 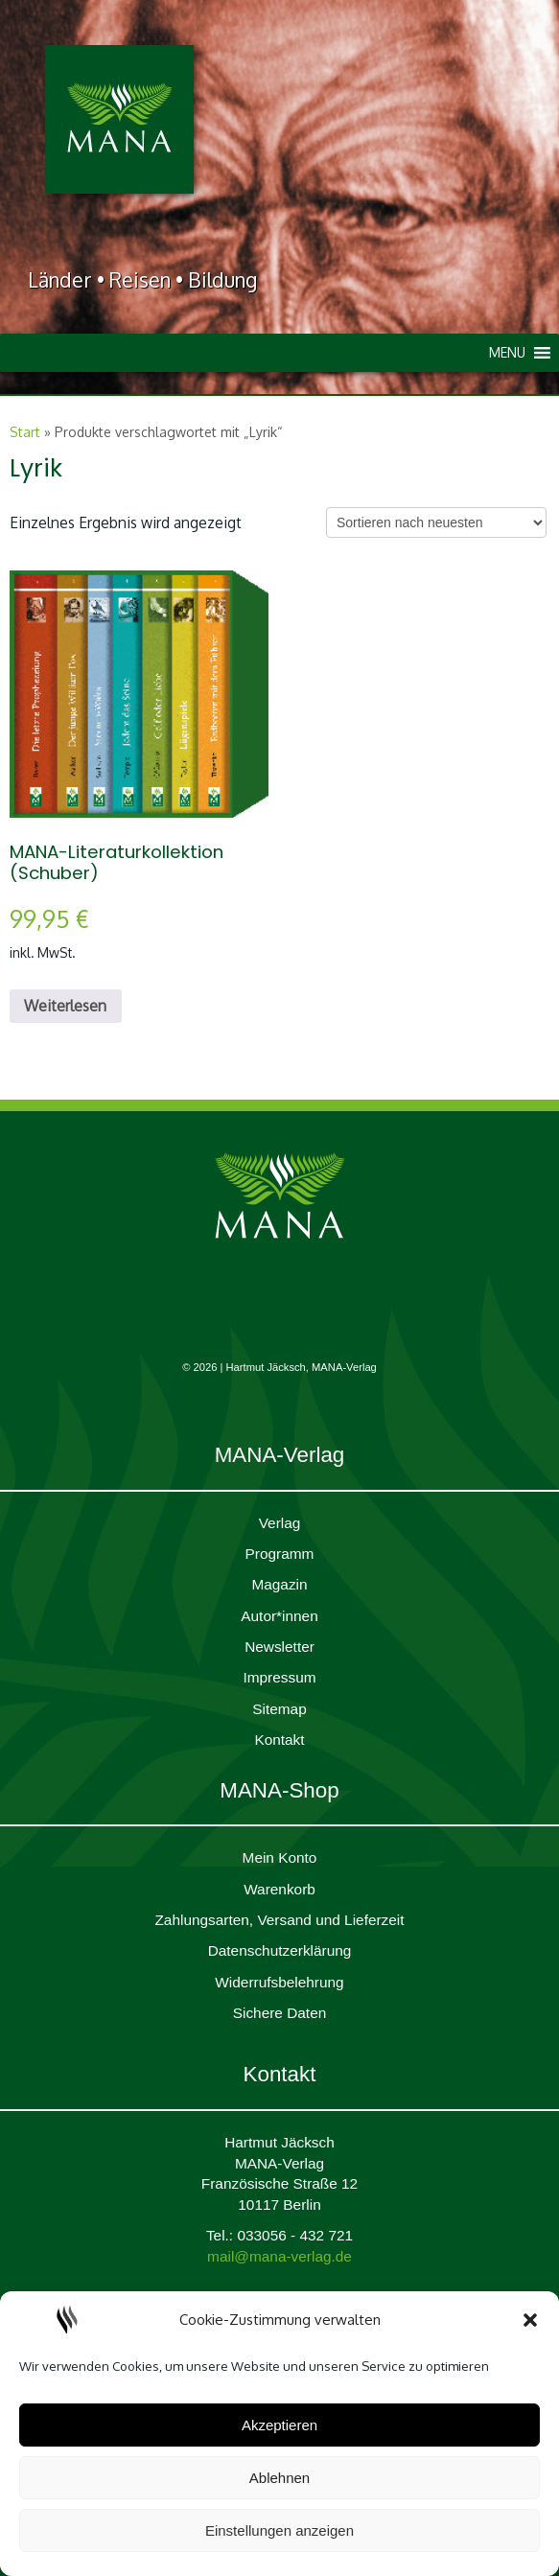 I want to click on Sitemap, so click(x=279, y=1709).